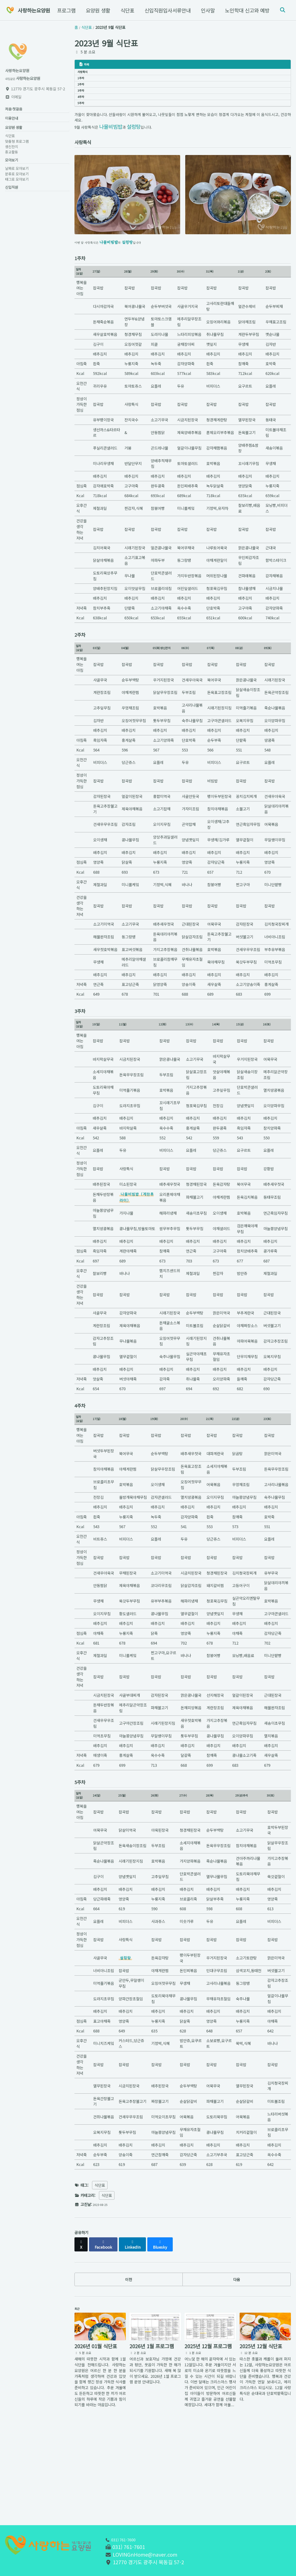 This screenshot has width=296, height=2576. I want to click on 다음, so click(236, 2359).